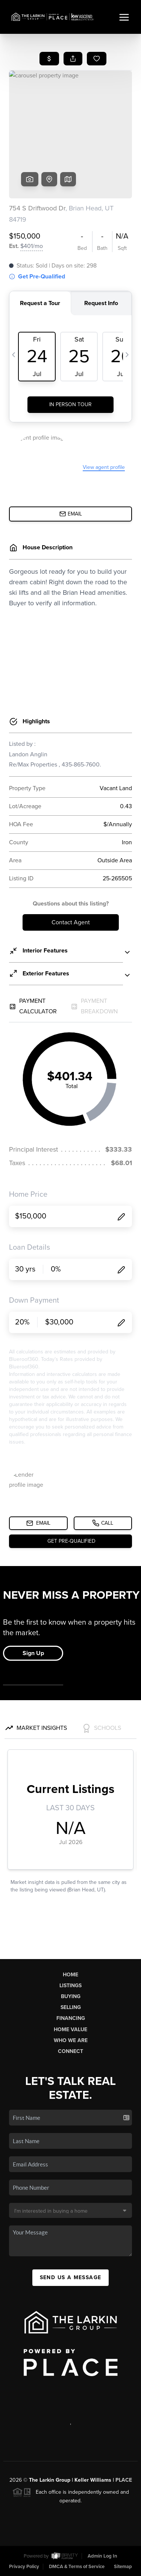 The image size is (141, 2576). I want to click on Send Us A Message, so click(71, 2277).